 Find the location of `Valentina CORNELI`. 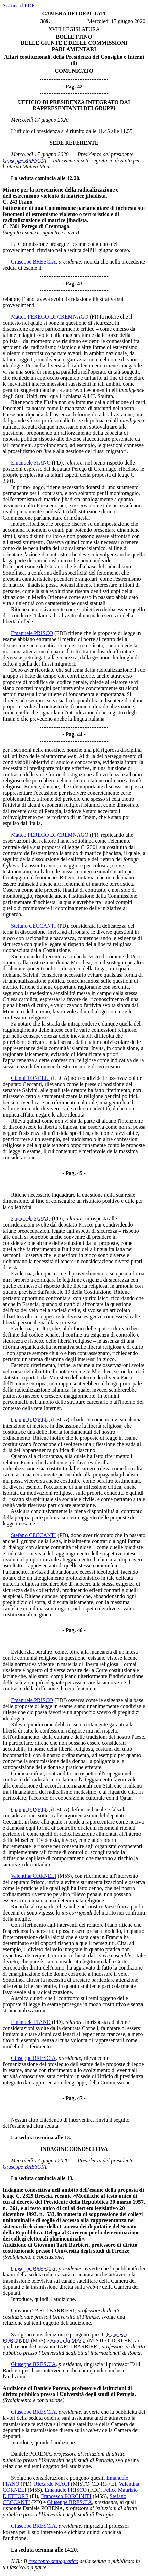

Valentina CORNELI is located at coordinates (33, 1876).